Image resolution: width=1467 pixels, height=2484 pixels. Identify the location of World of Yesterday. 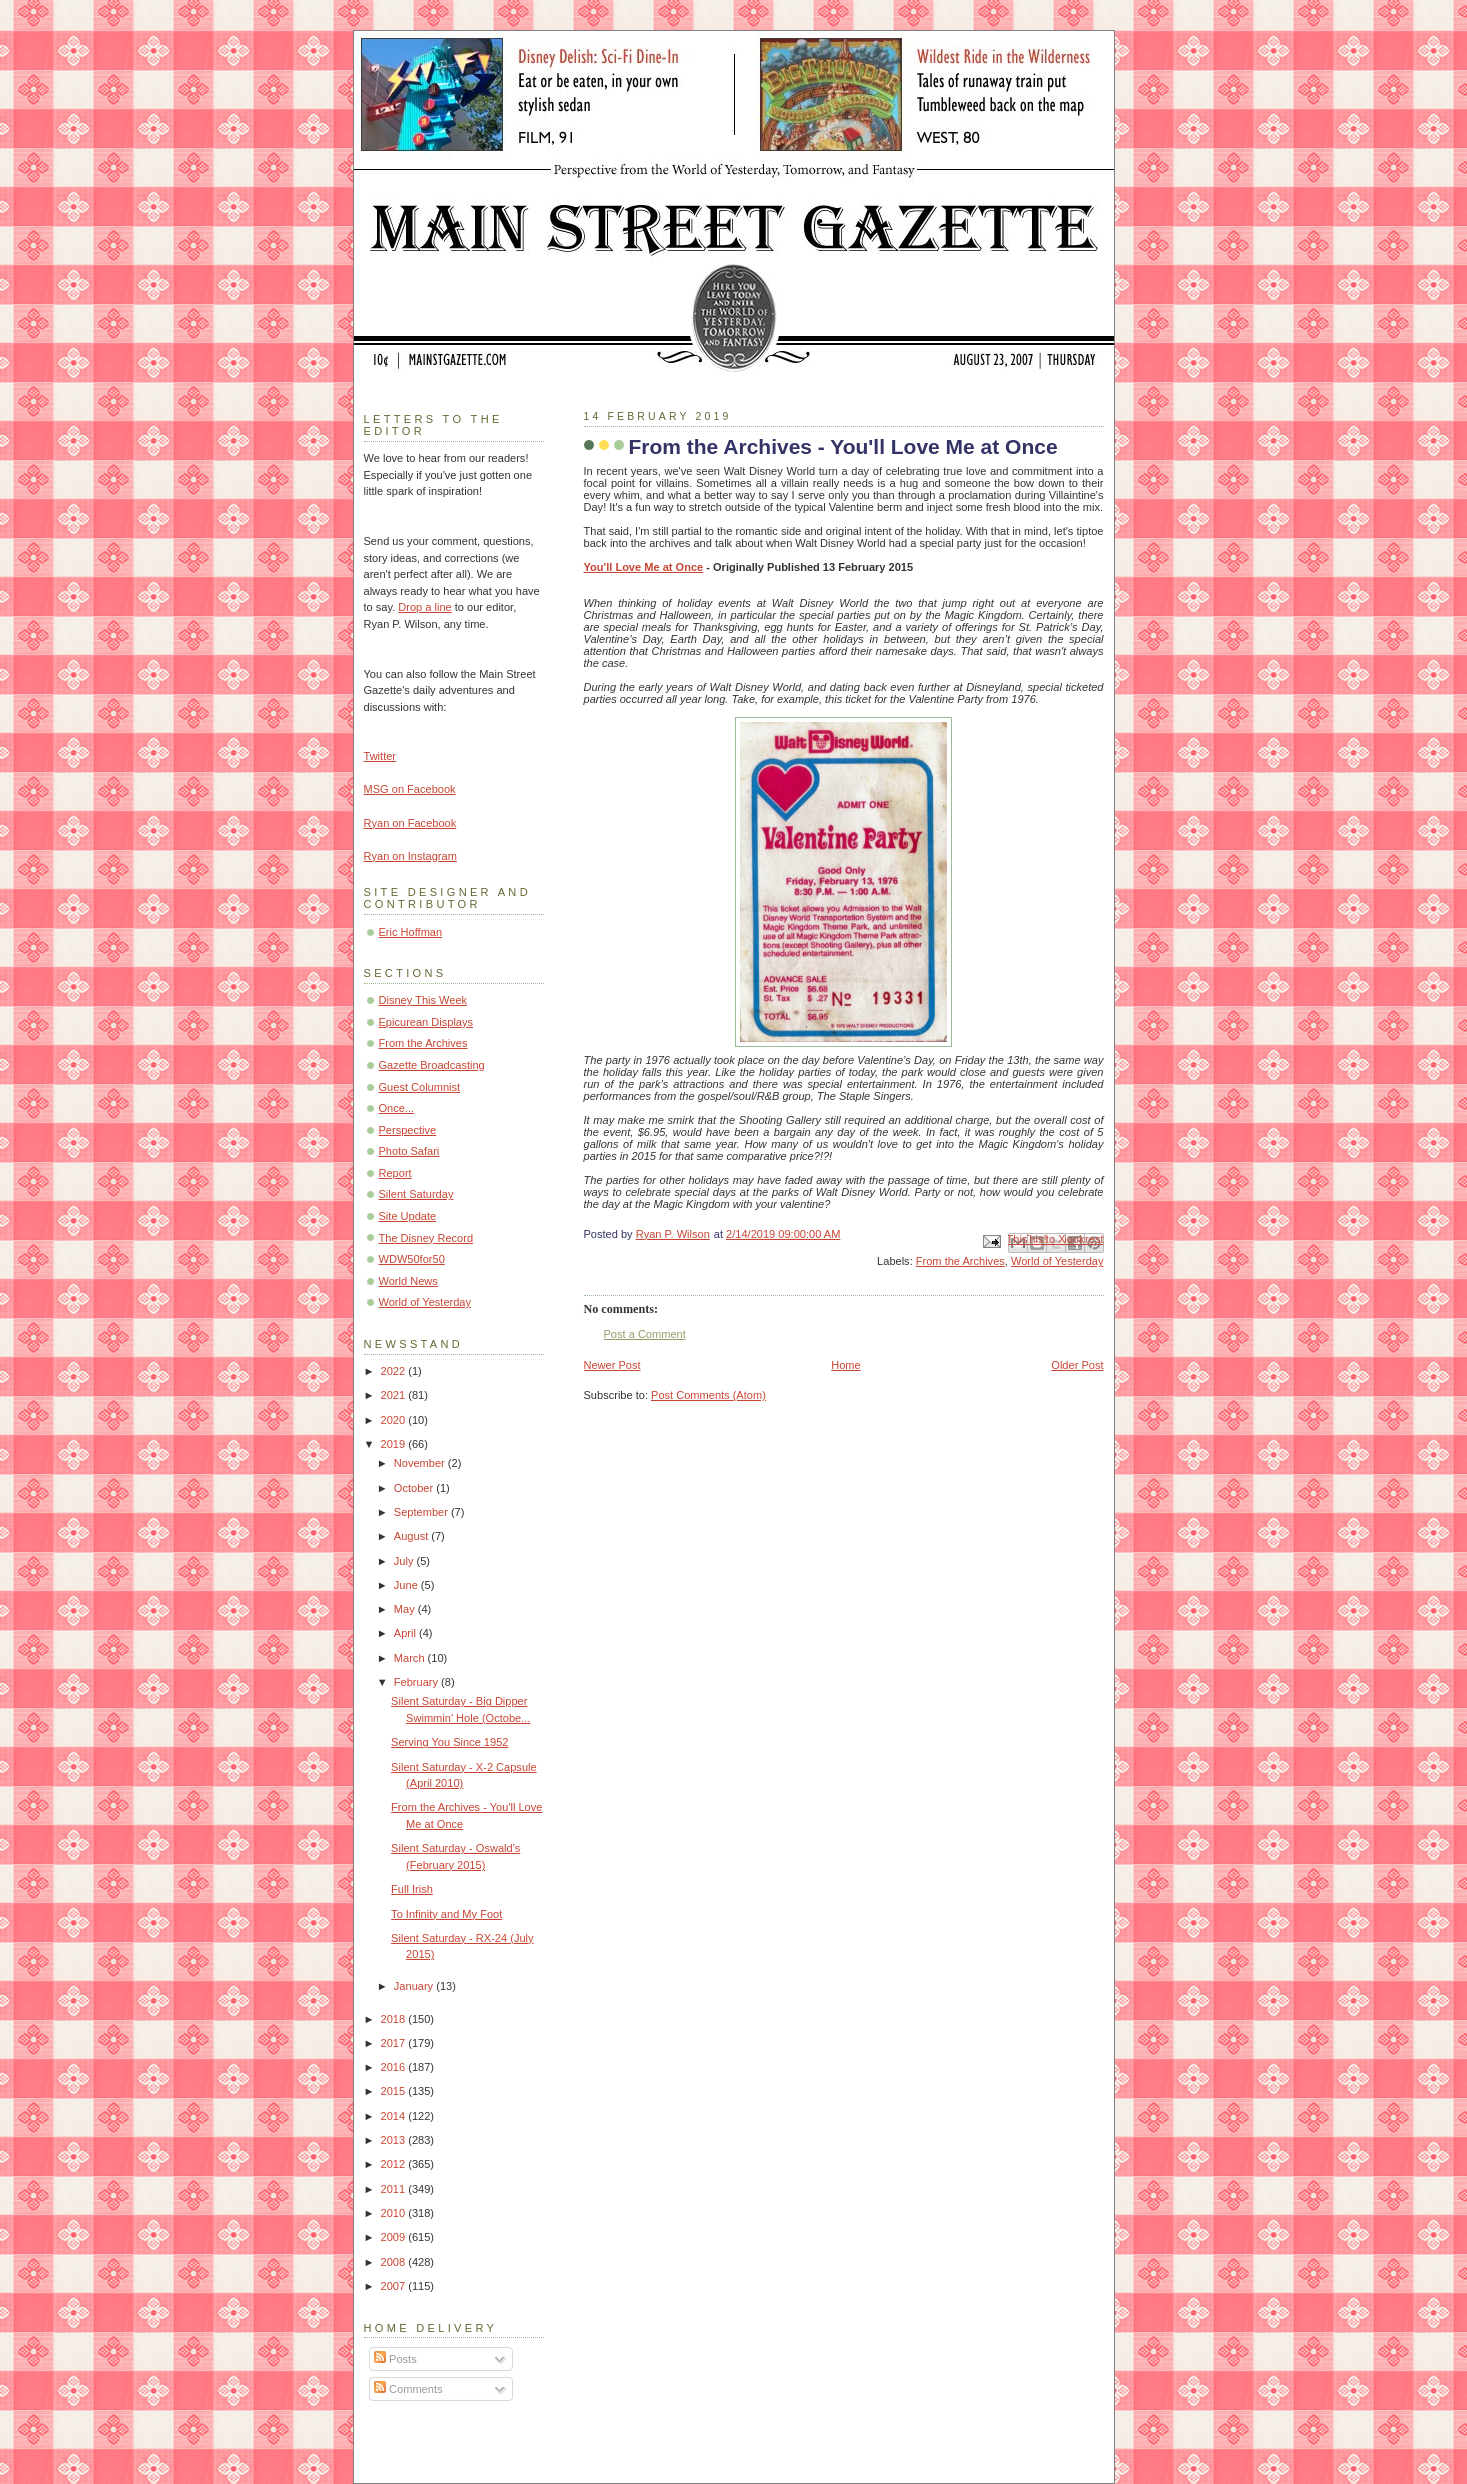
(1057, 1261).